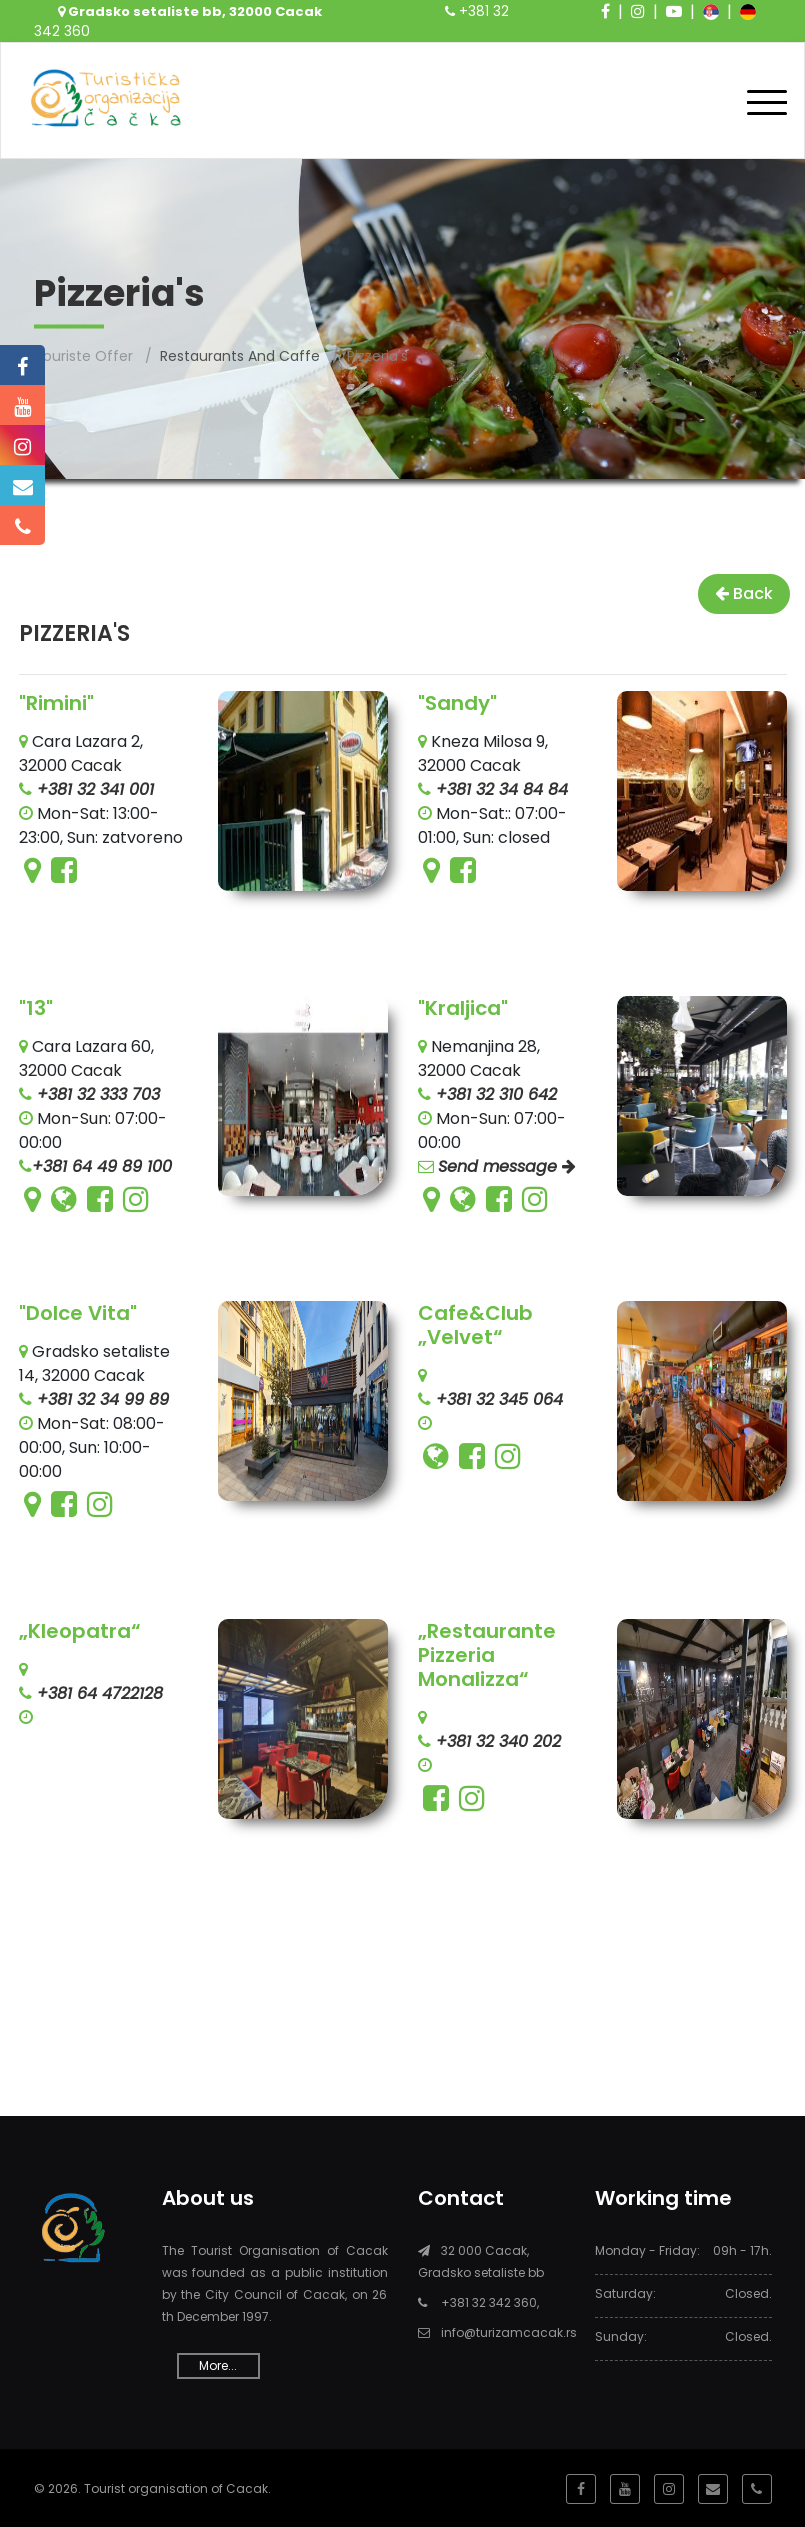 The height and width of the screenshot is (2527, 805). What do you see at coordinates (240, 354) in the screenshot?
I see `Restaurants and caffe` at bounding box center [240, 354].